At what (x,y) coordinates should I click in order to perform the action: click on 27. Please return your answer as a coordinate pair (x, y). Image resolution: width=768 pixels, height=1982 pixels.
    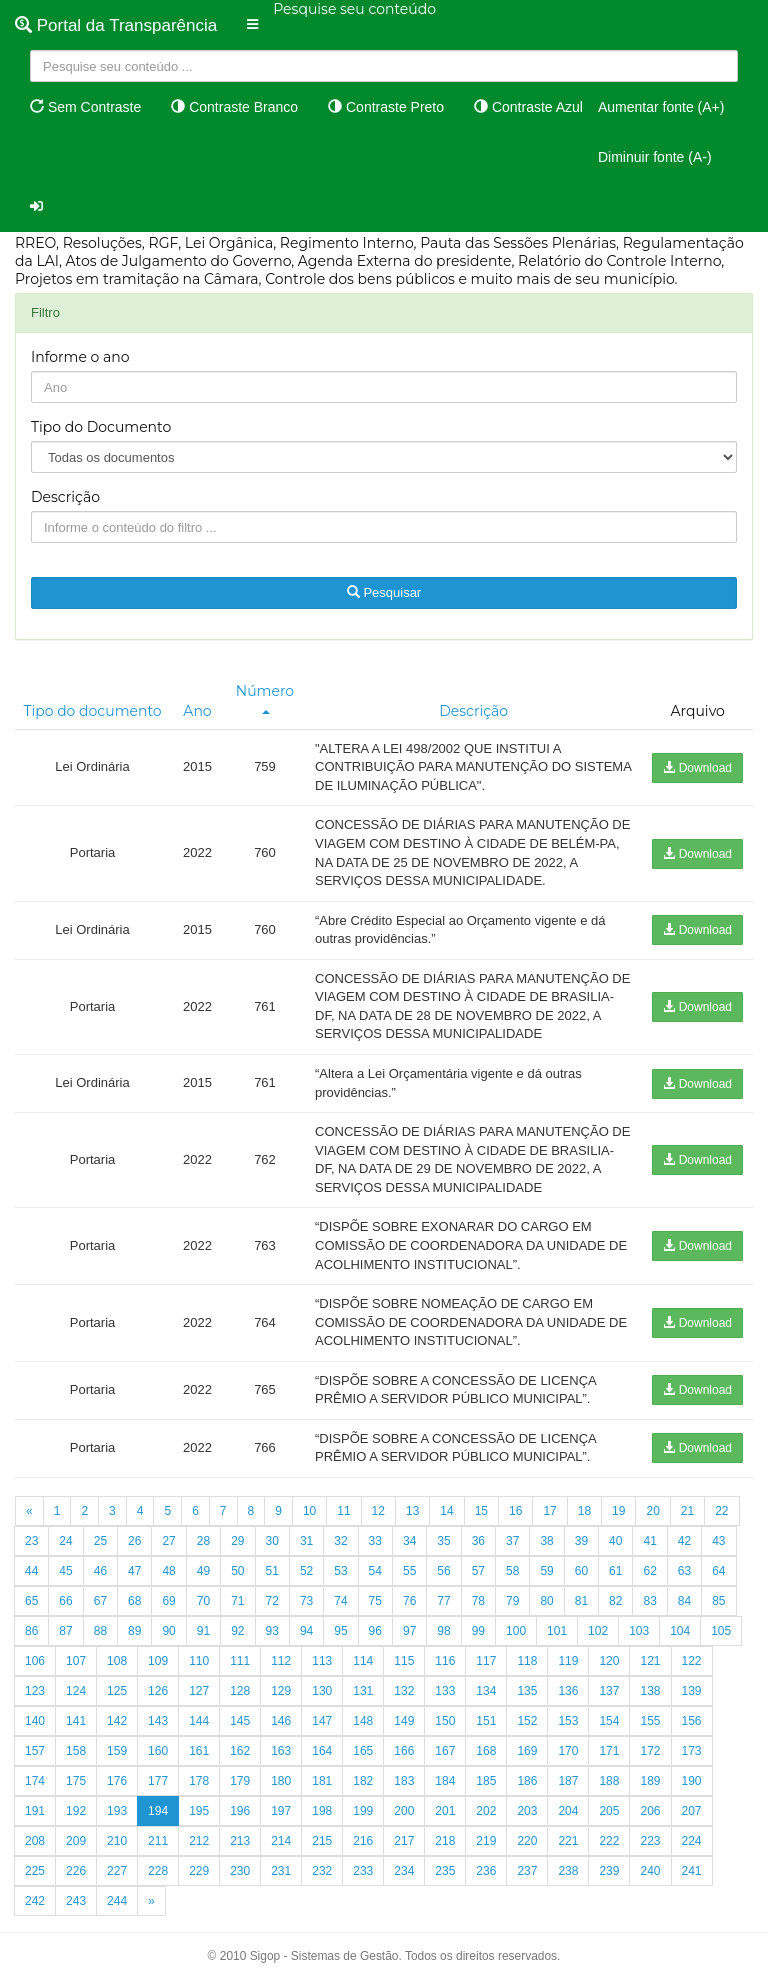
    Looking at the image, I should click on (168, 1541).